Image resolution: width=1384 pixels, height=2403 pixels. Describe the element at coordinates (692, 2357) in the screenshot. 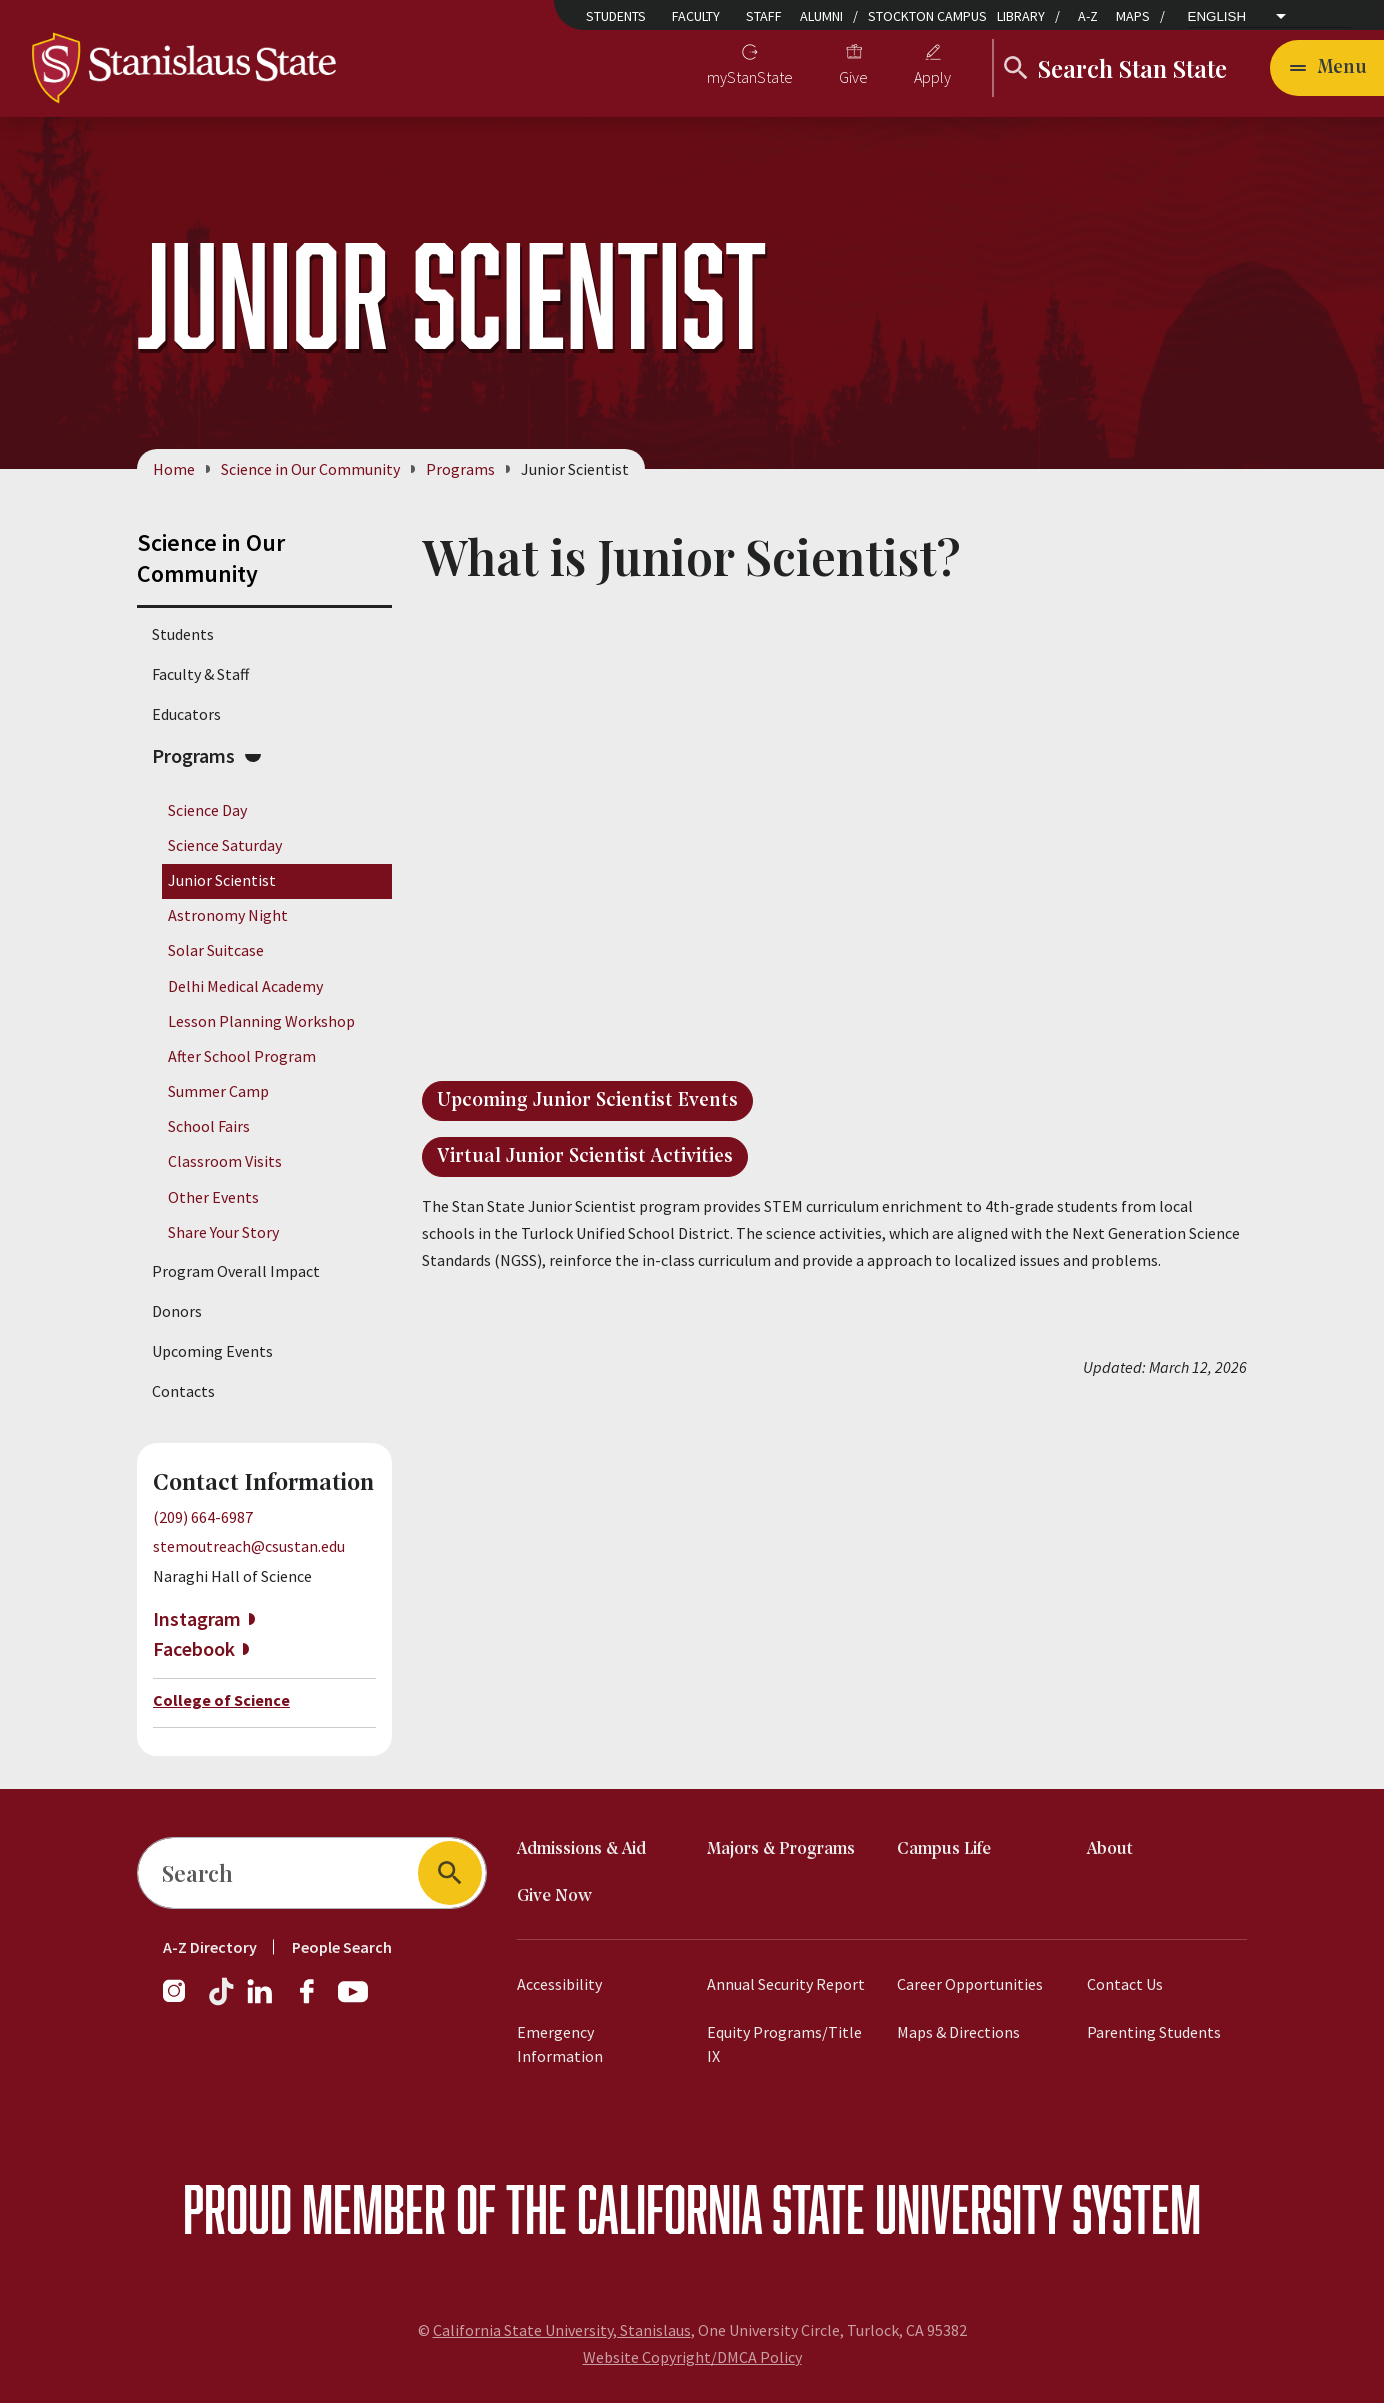

I see `Website Copyright/DMCA Policy` at that location.